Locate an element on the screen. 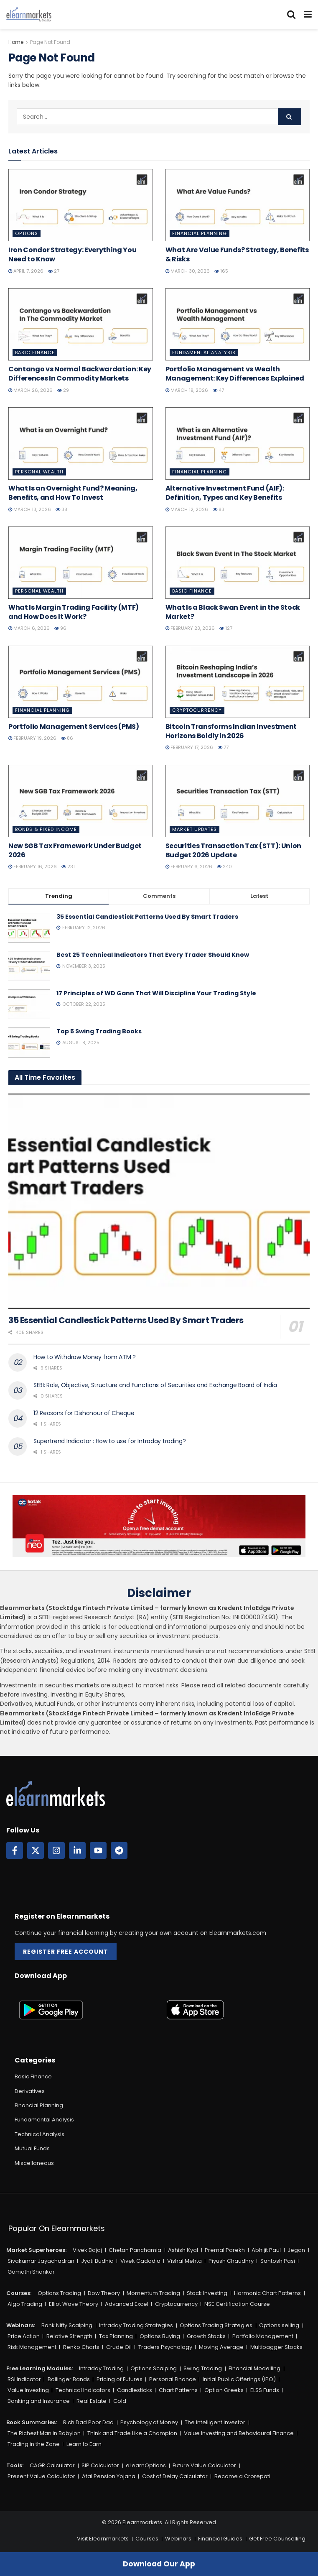 Image resolution: width=318 pixels, height=2576 pixels. [Read article: 35 Essential Candlestick Patterns Used By Smart Traders] is located at coordinates (159, 1201).